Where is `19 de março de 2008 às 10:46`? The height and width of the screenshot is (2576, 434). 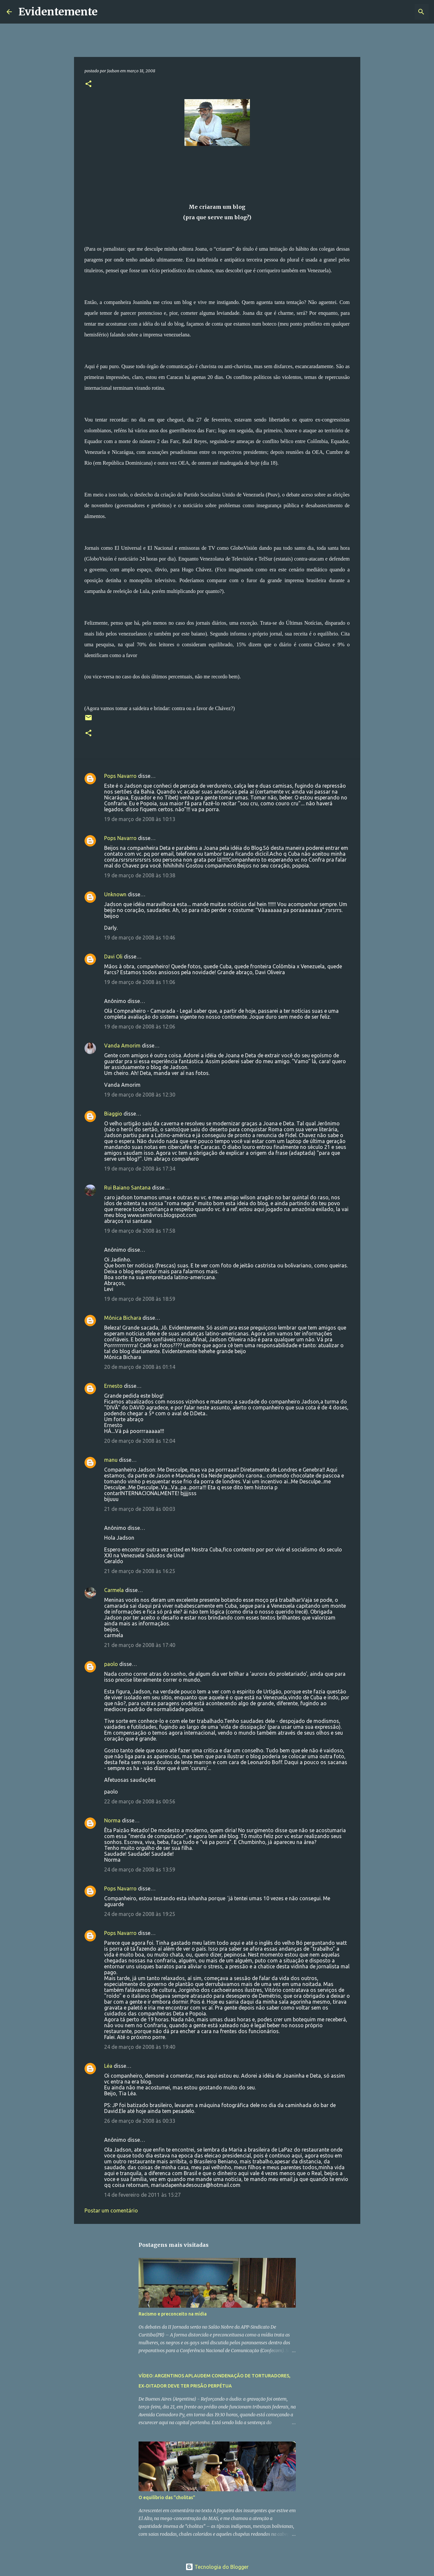 19 de março de 2008 às 10:46 is located at coordinates (139, 937).